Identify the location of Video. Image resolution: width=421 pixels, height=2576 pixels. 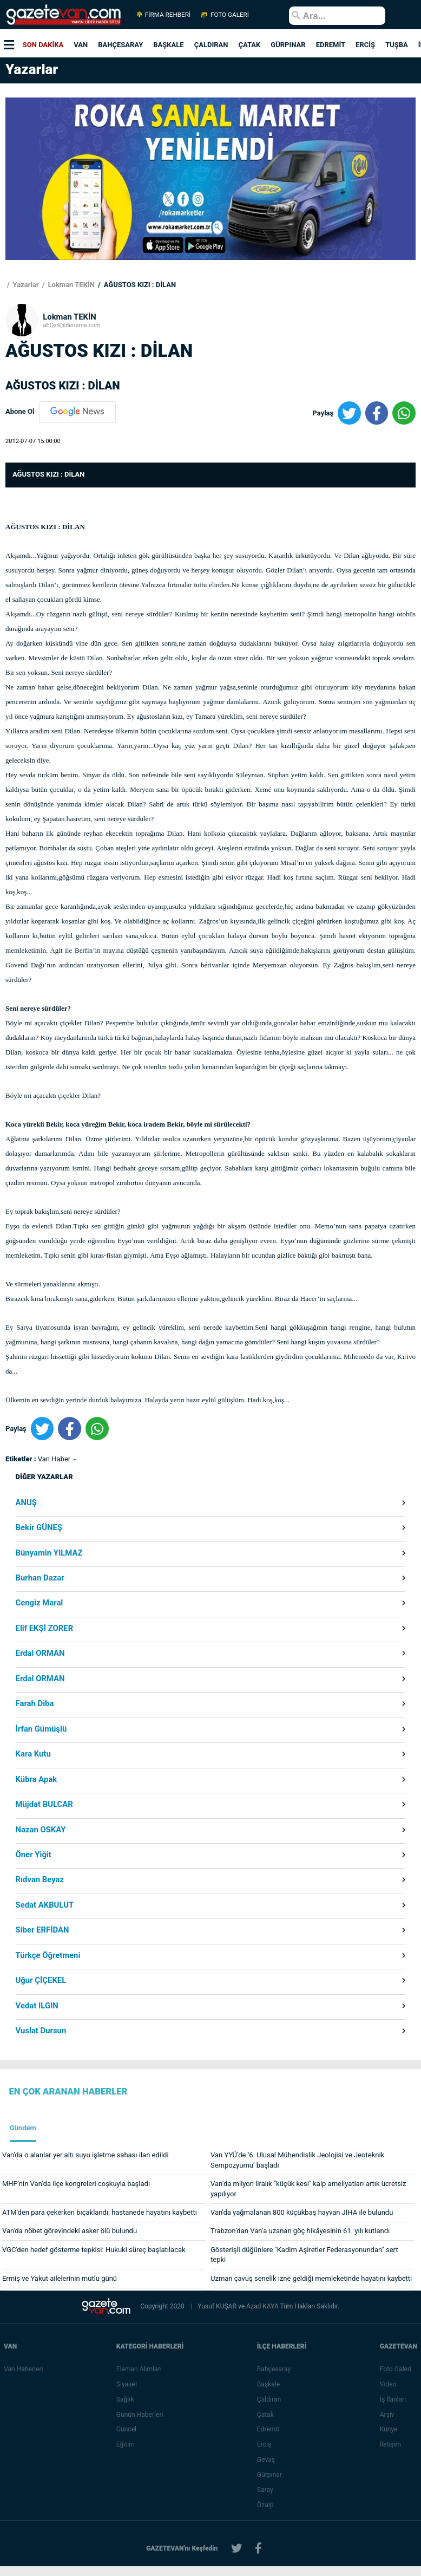
(388, 2384).